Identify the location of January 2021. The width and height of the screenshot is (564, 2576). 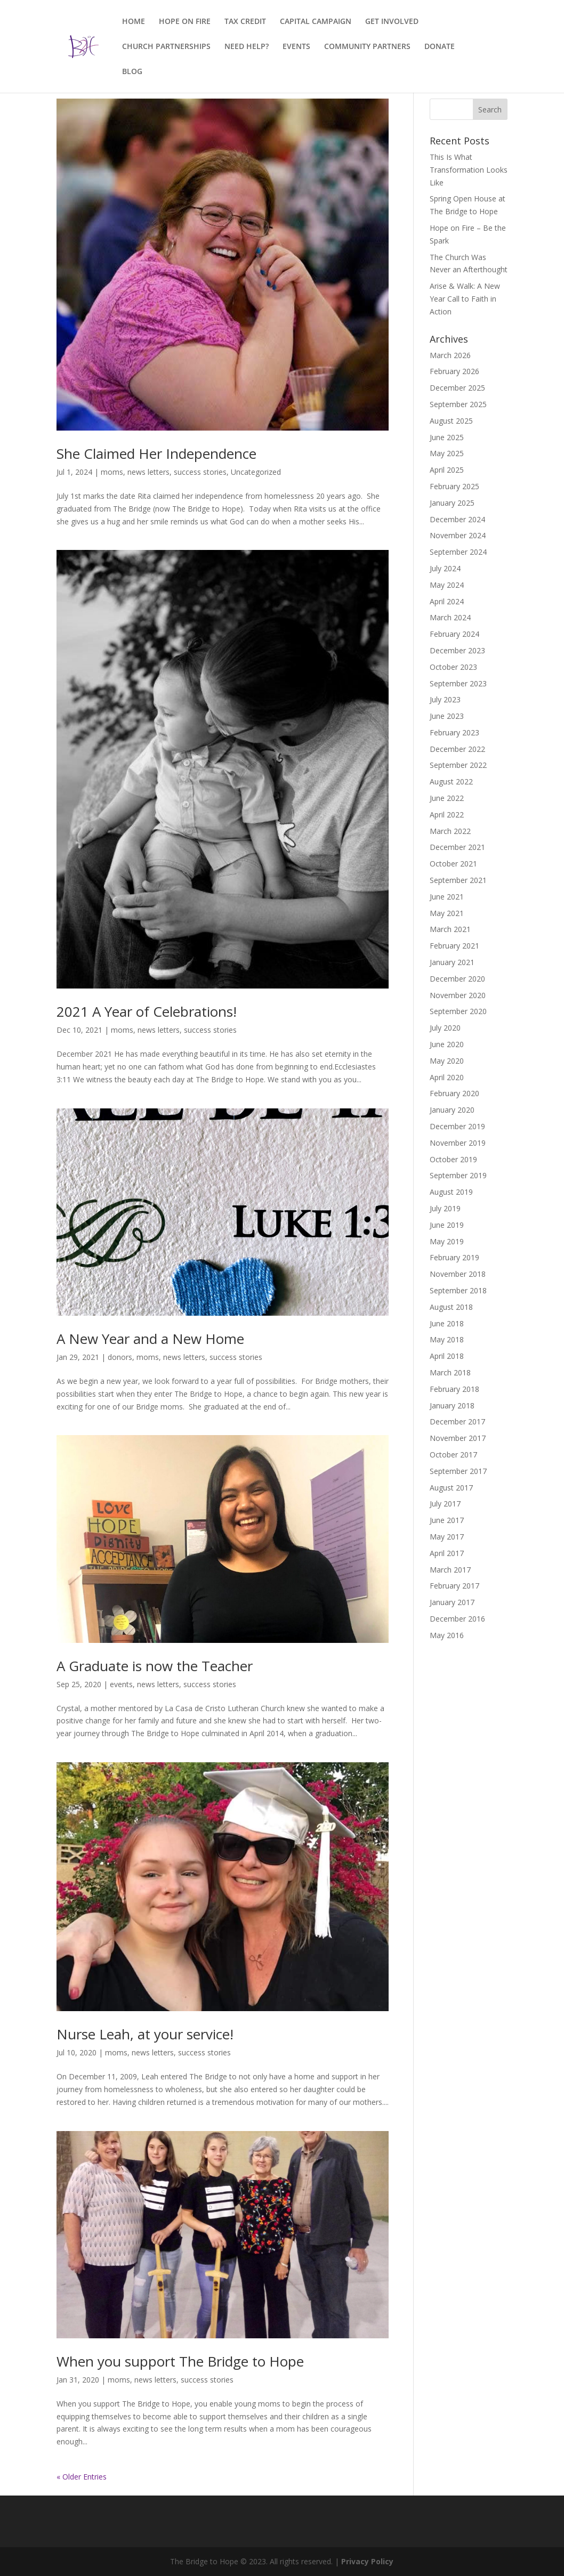
(452, 962).